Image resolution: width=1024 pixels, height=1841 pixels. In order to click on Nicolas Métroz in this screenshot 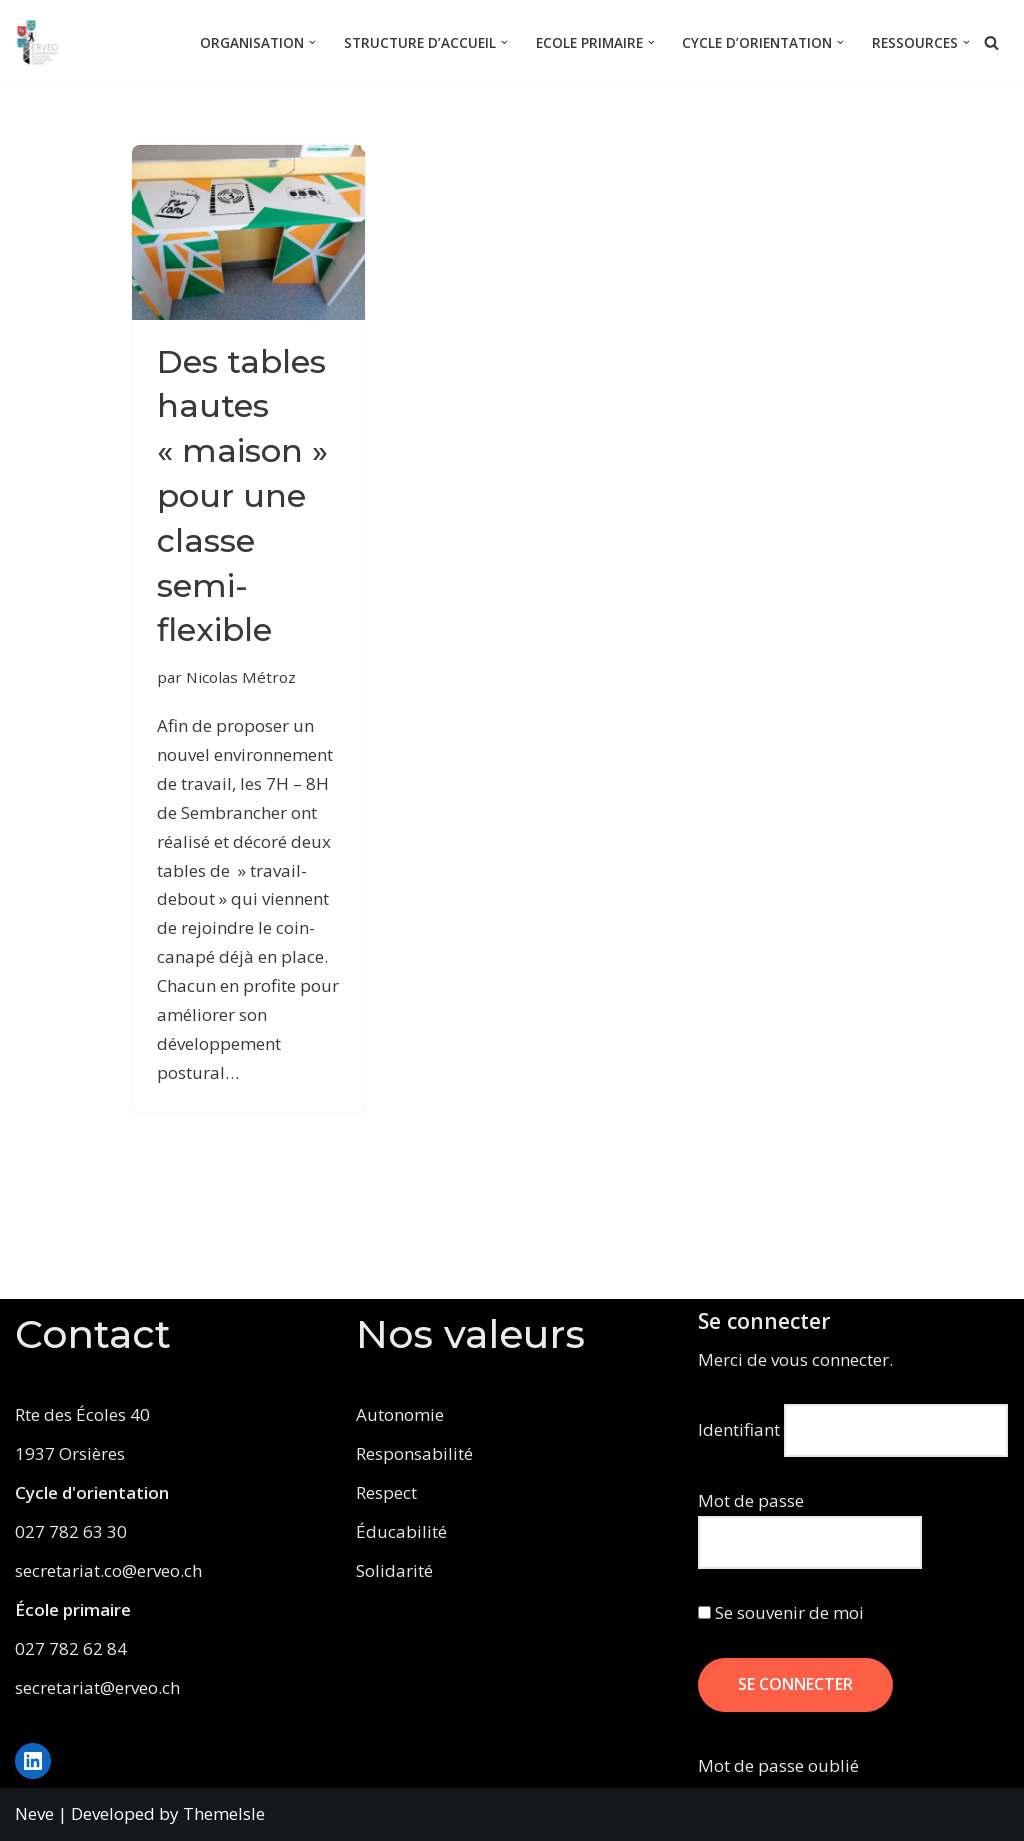, I will do `click(241, 677)`.